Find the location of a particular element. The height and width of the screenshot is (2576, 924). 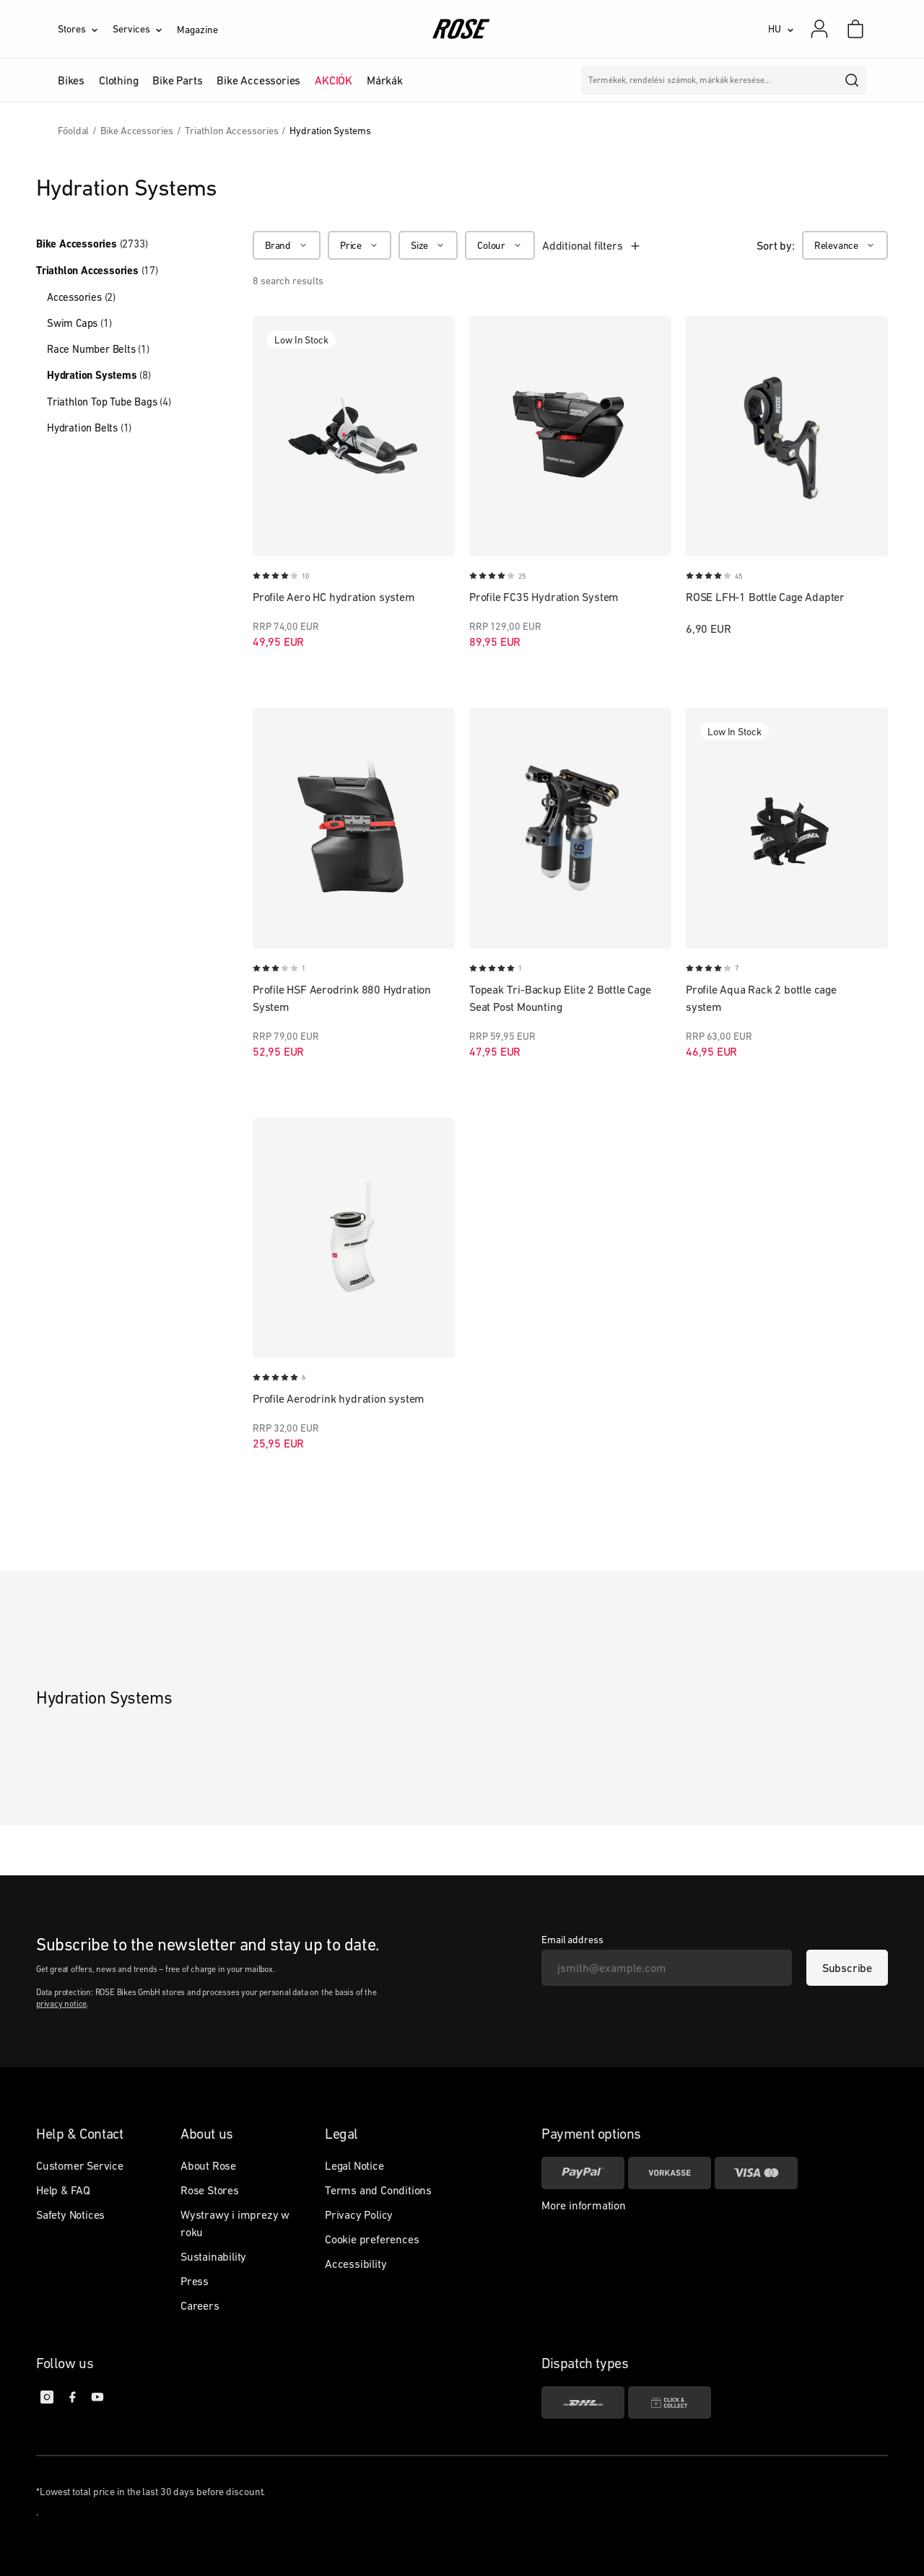

[My account] is located at coordinates (819, 29).